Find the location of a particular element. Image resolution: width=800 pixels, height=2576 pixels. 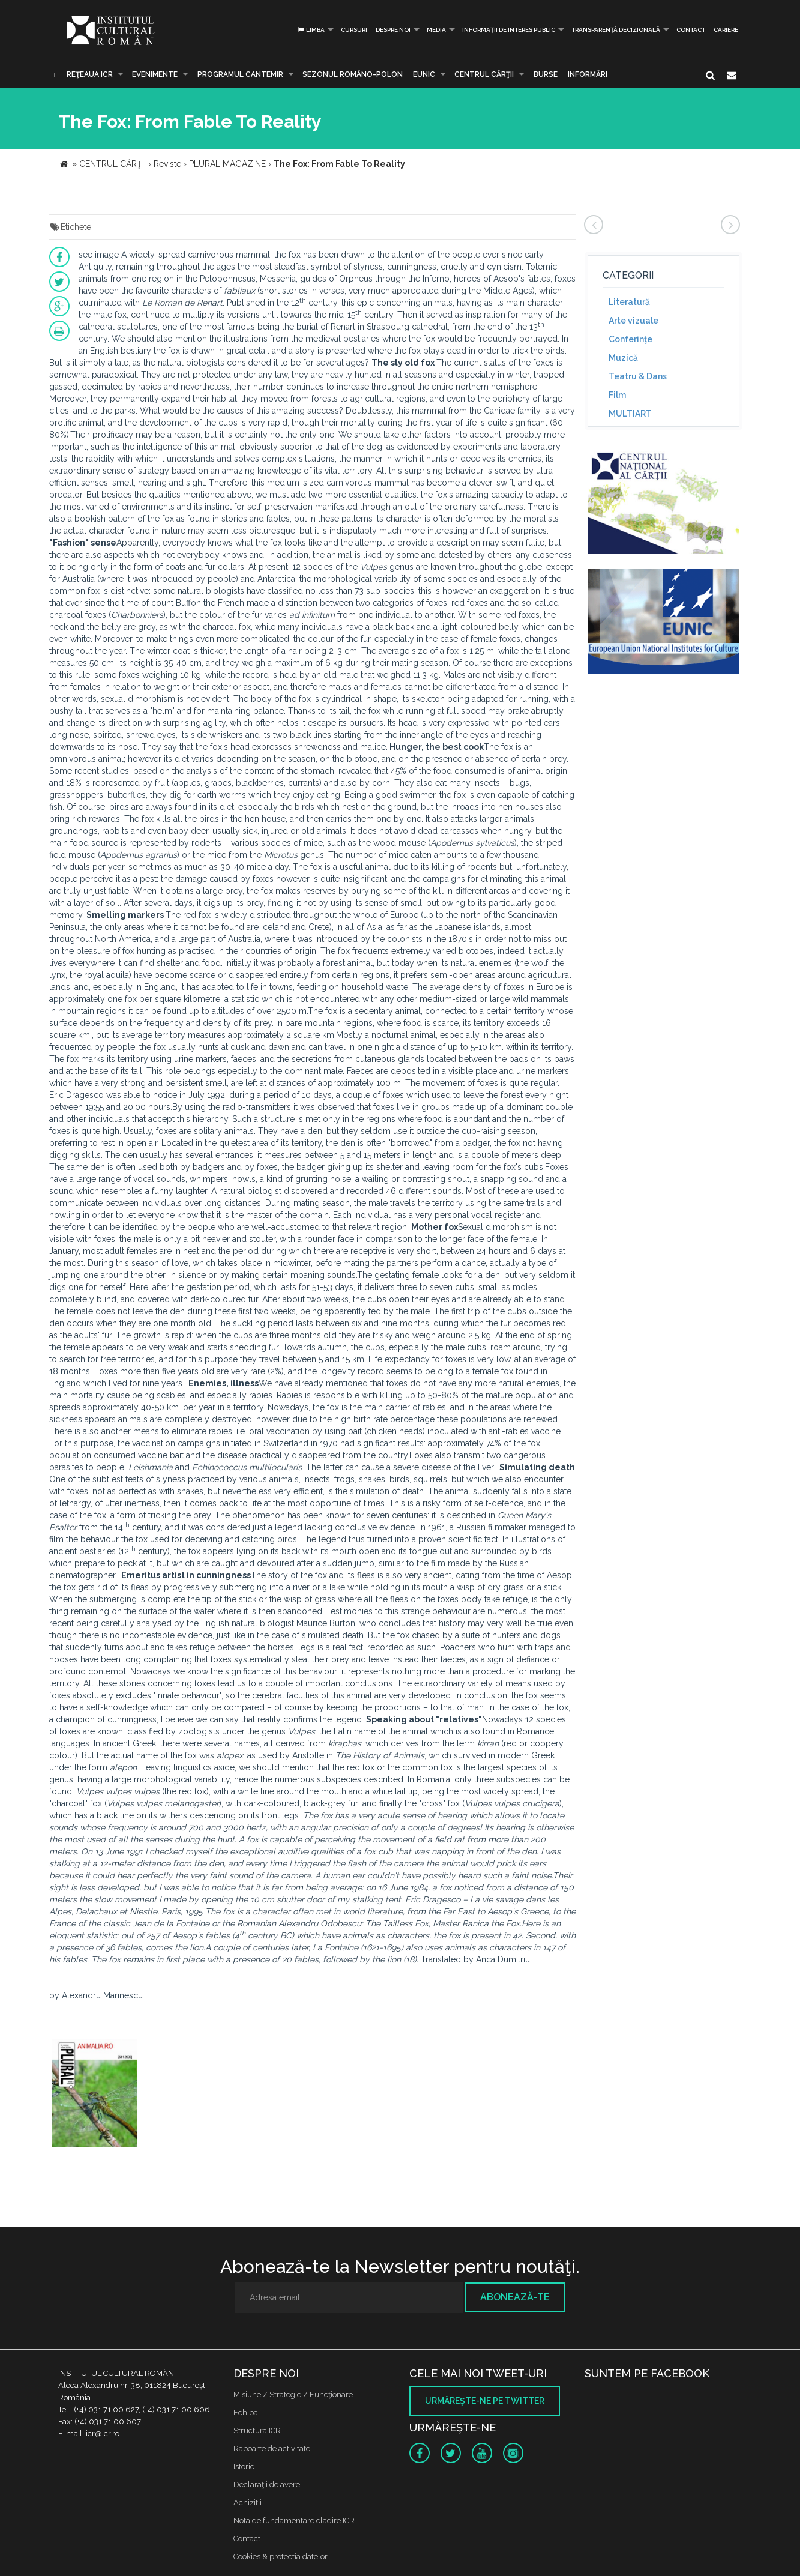

Structura ICR is located at coordinates (257, 2430).